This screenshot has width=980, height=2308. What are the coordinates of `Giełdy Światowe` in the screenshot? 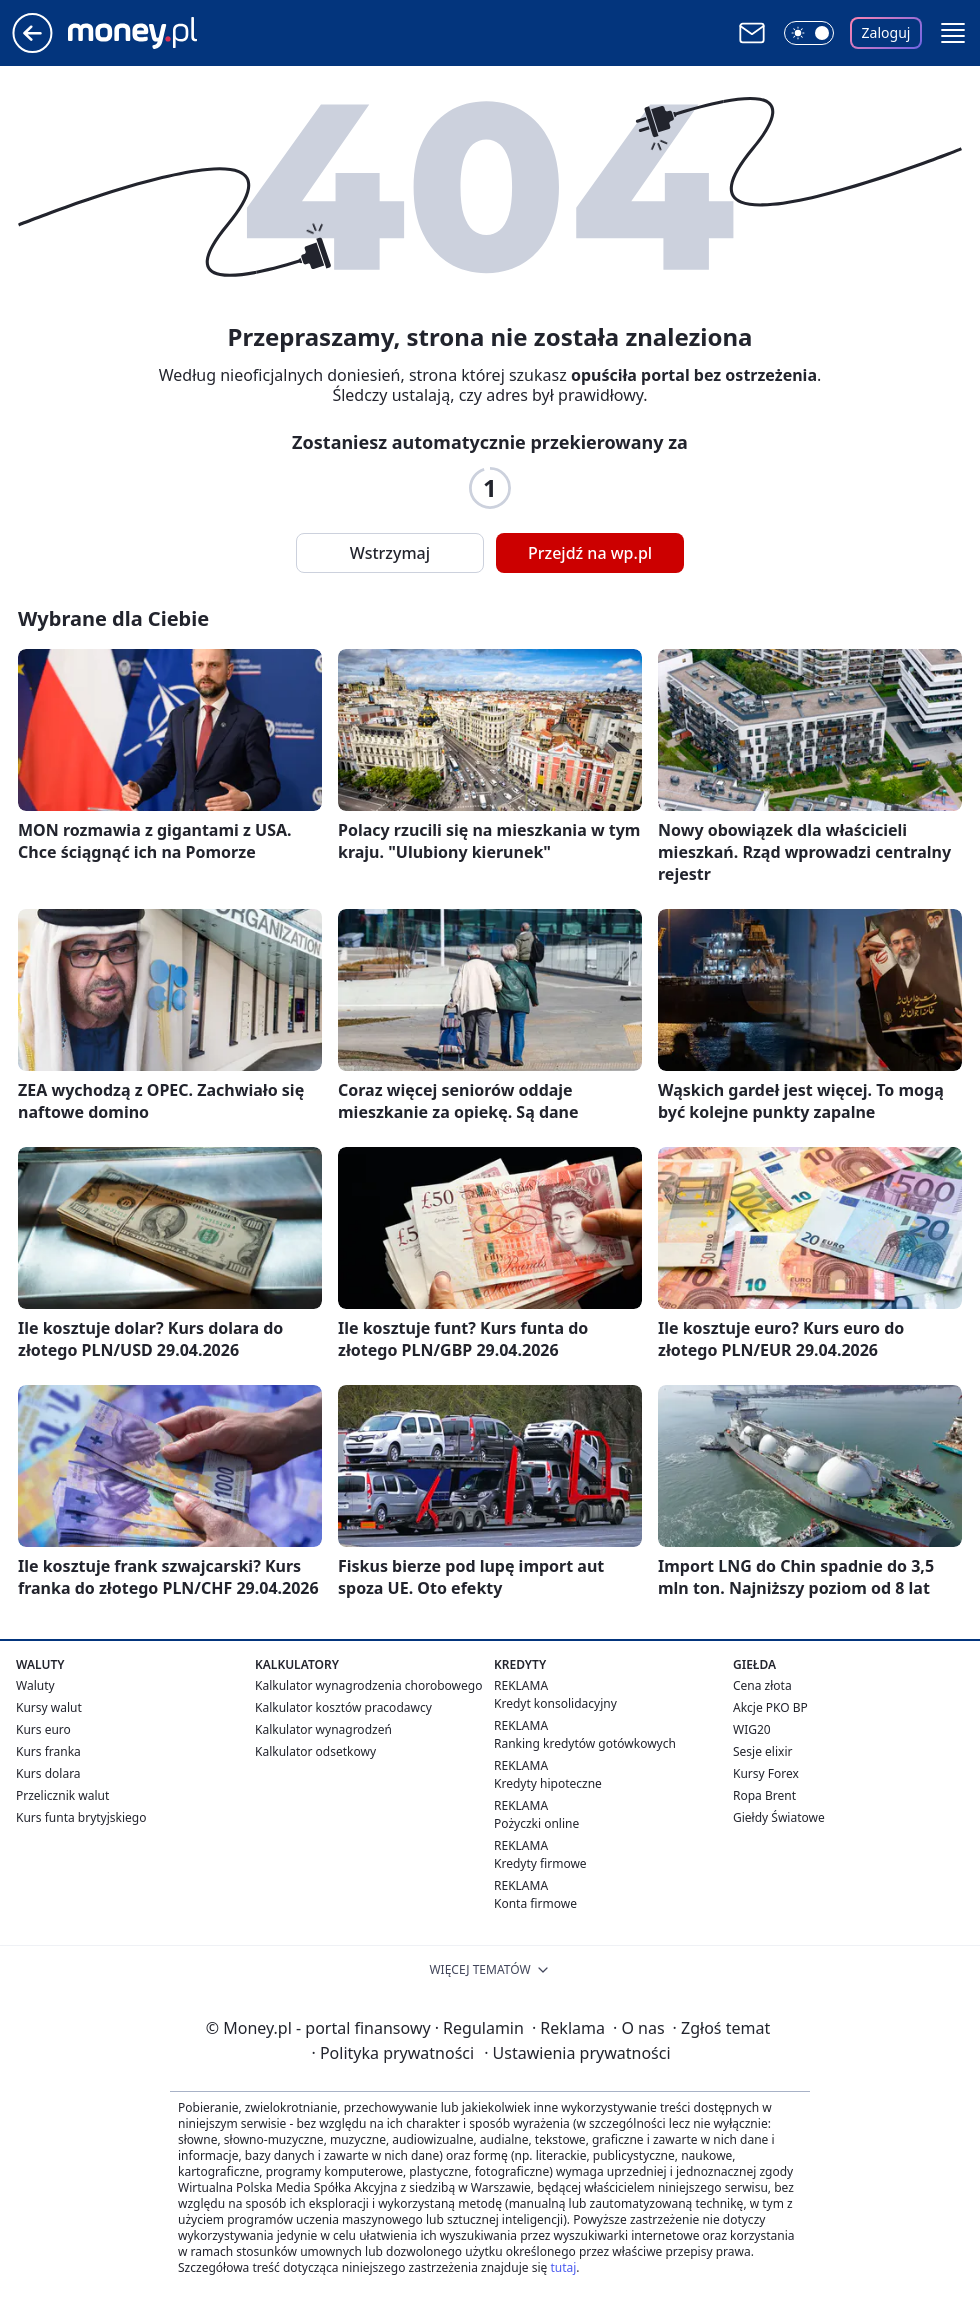 It's located at (779, 1817).